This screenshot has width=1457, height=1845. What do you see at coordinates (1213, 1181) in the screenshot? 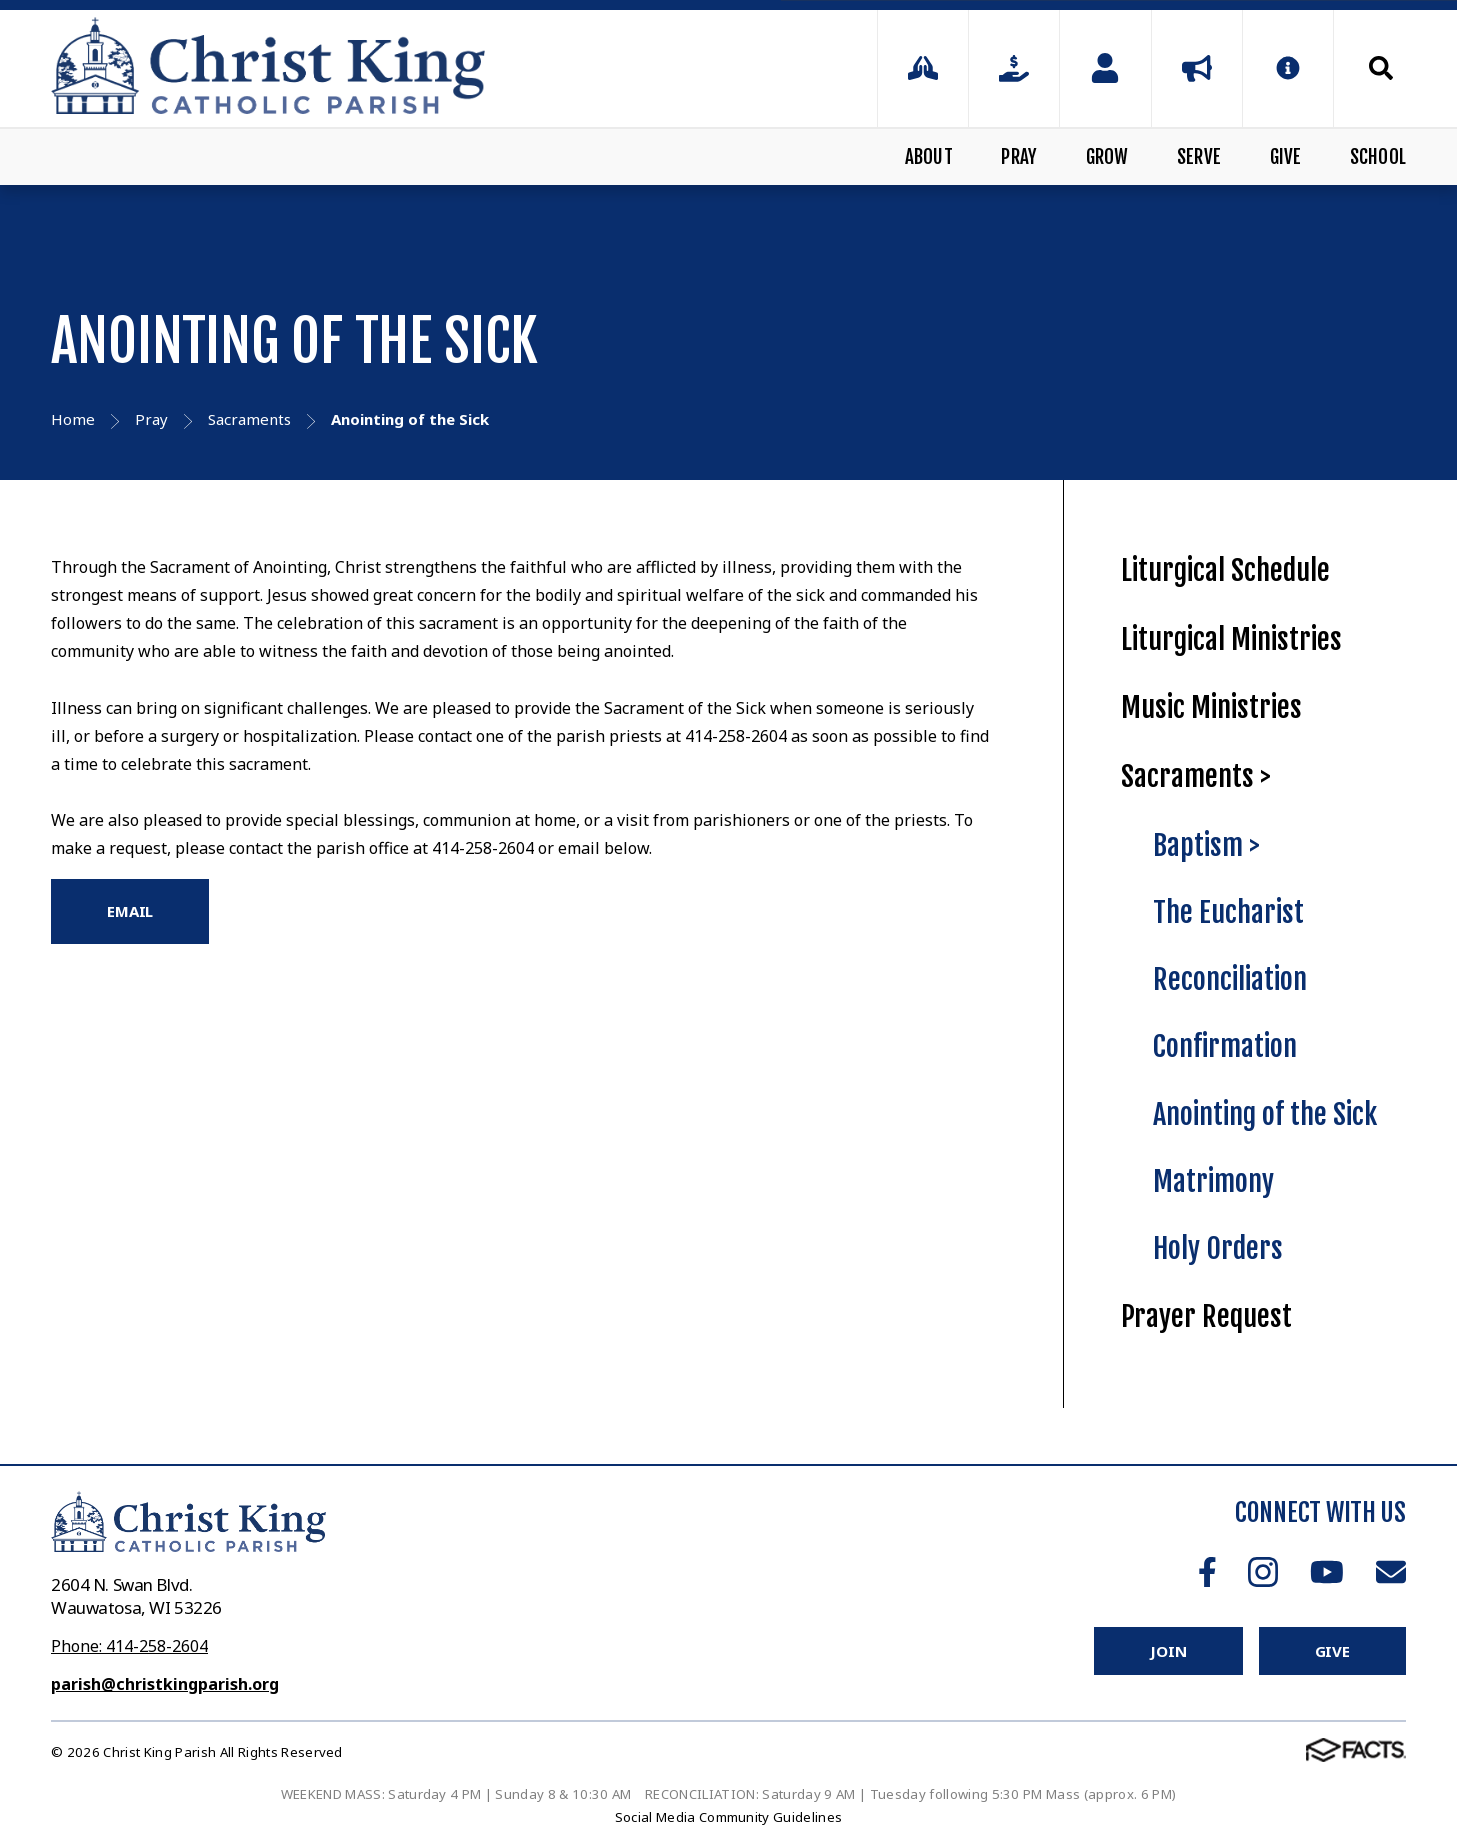
I see `Matrimony` at bounding box center [1213, 1181].